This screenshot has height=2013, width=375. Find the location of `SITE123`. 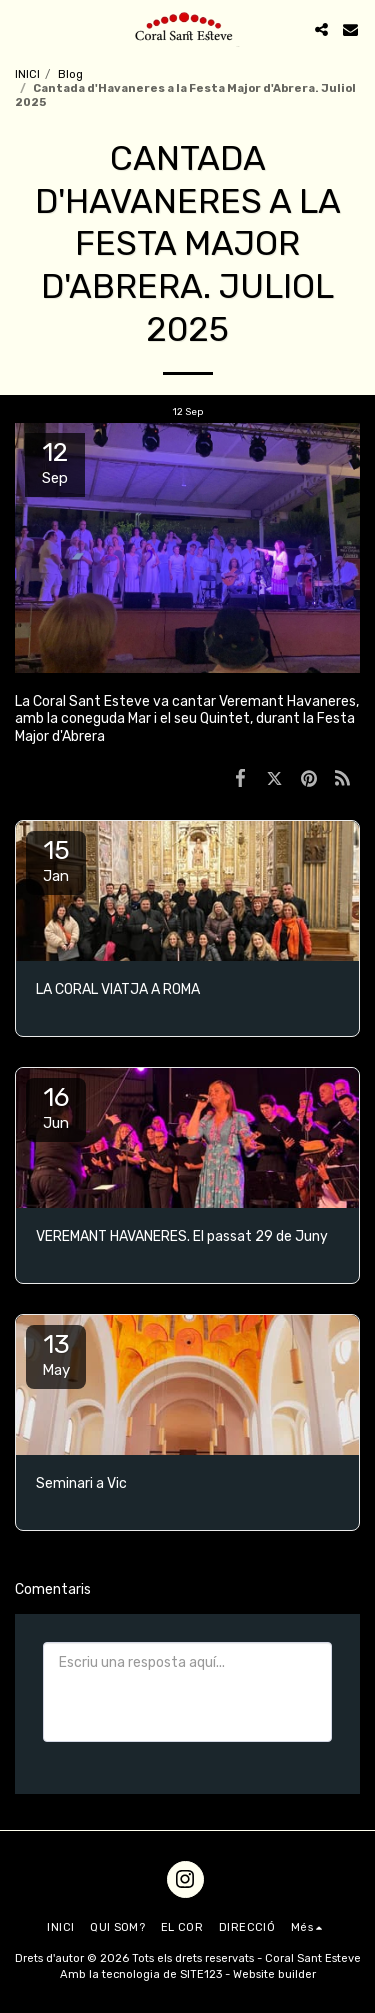

SITE123 is located at coordinates (201, 1974).